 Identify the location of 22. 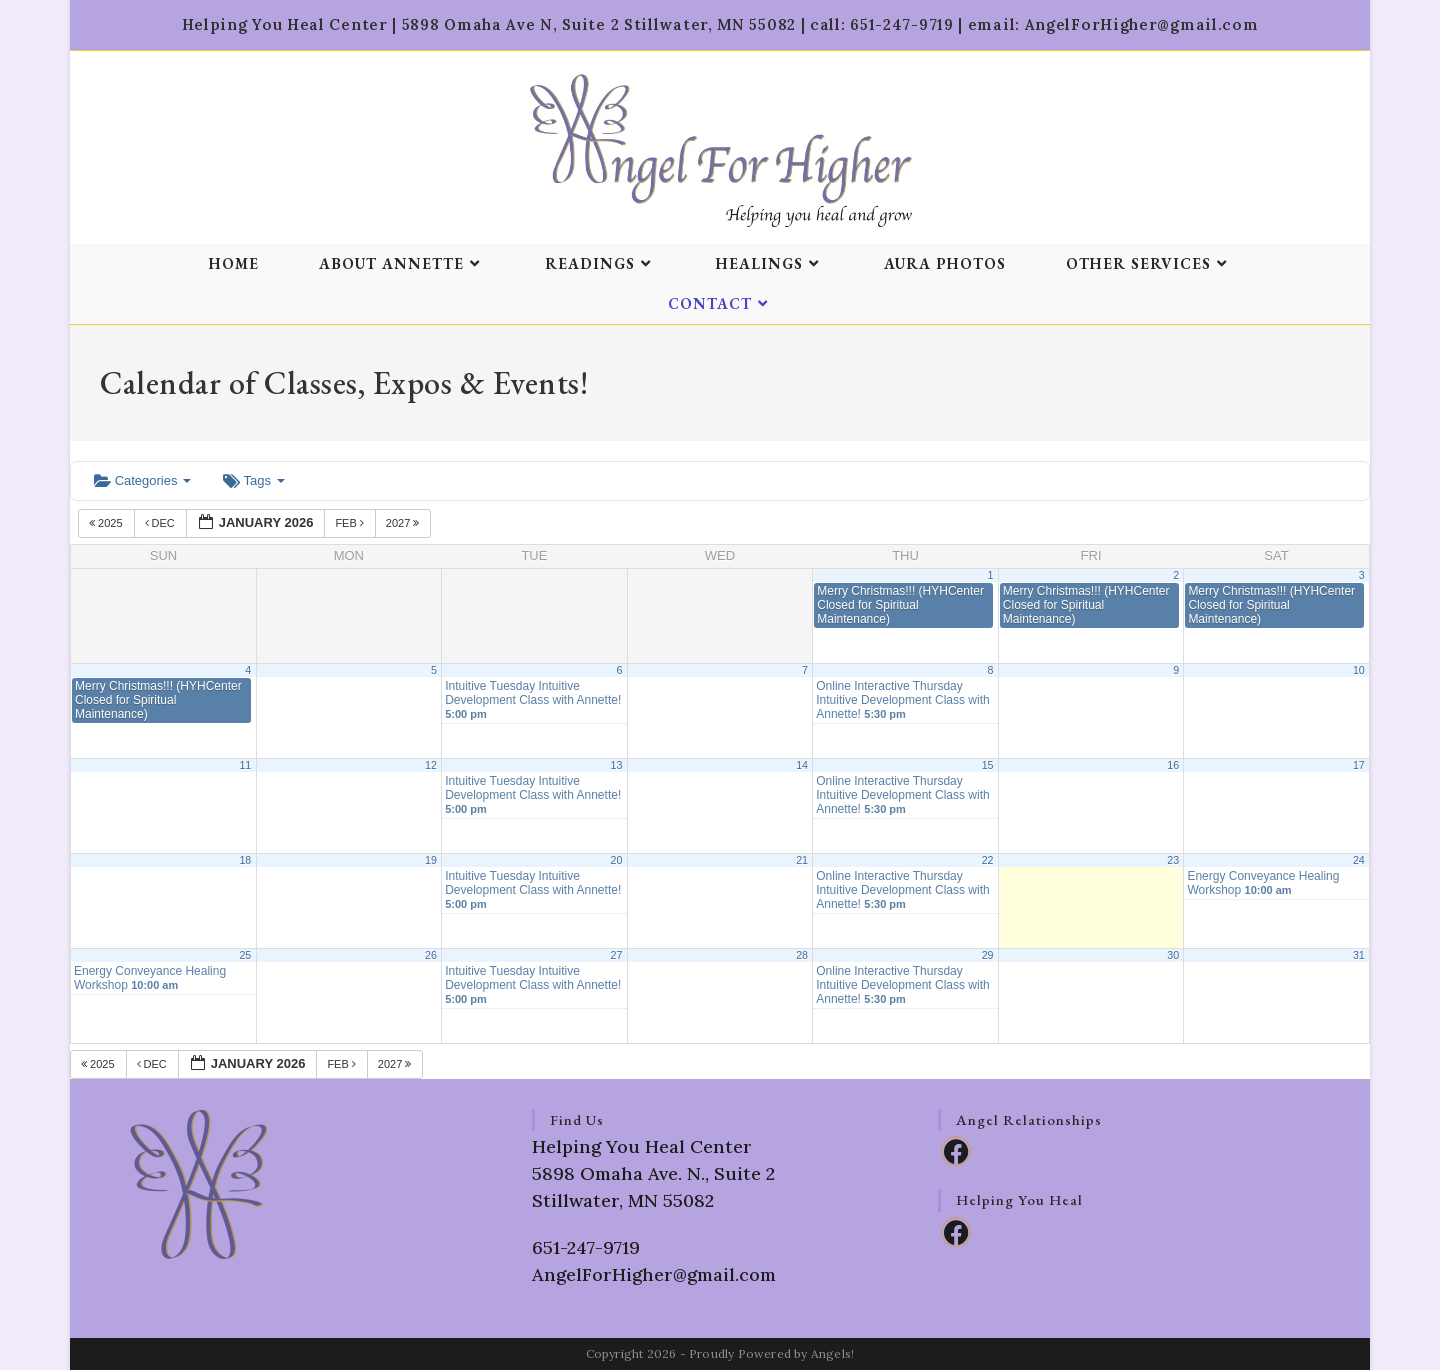
(988, 860).